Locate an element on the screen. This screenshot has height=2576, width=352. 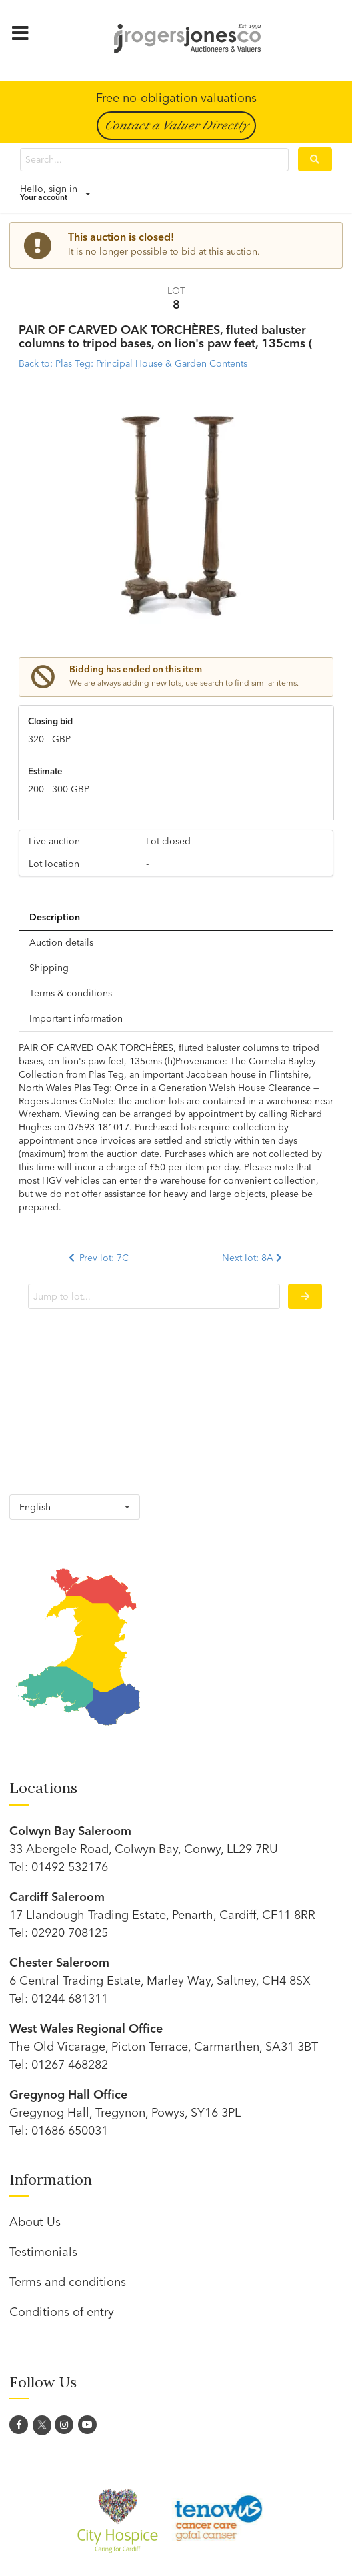
Prev lot: 7C is located at coordinates (97, 1258).